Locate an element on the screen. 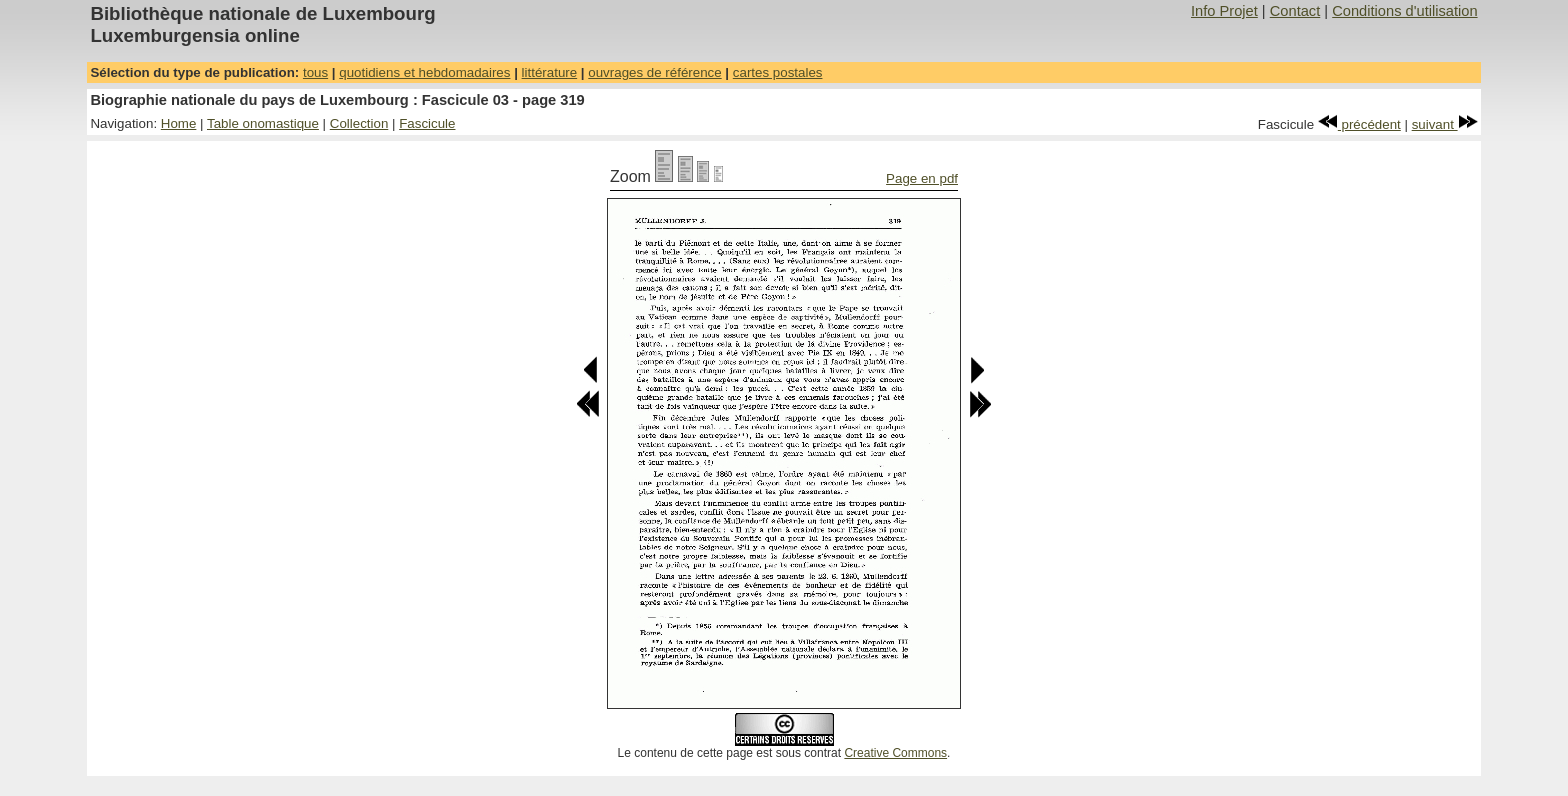 The image size is (1568, 796). Conditions d'utilisation is located at coordinates (1404, 11).